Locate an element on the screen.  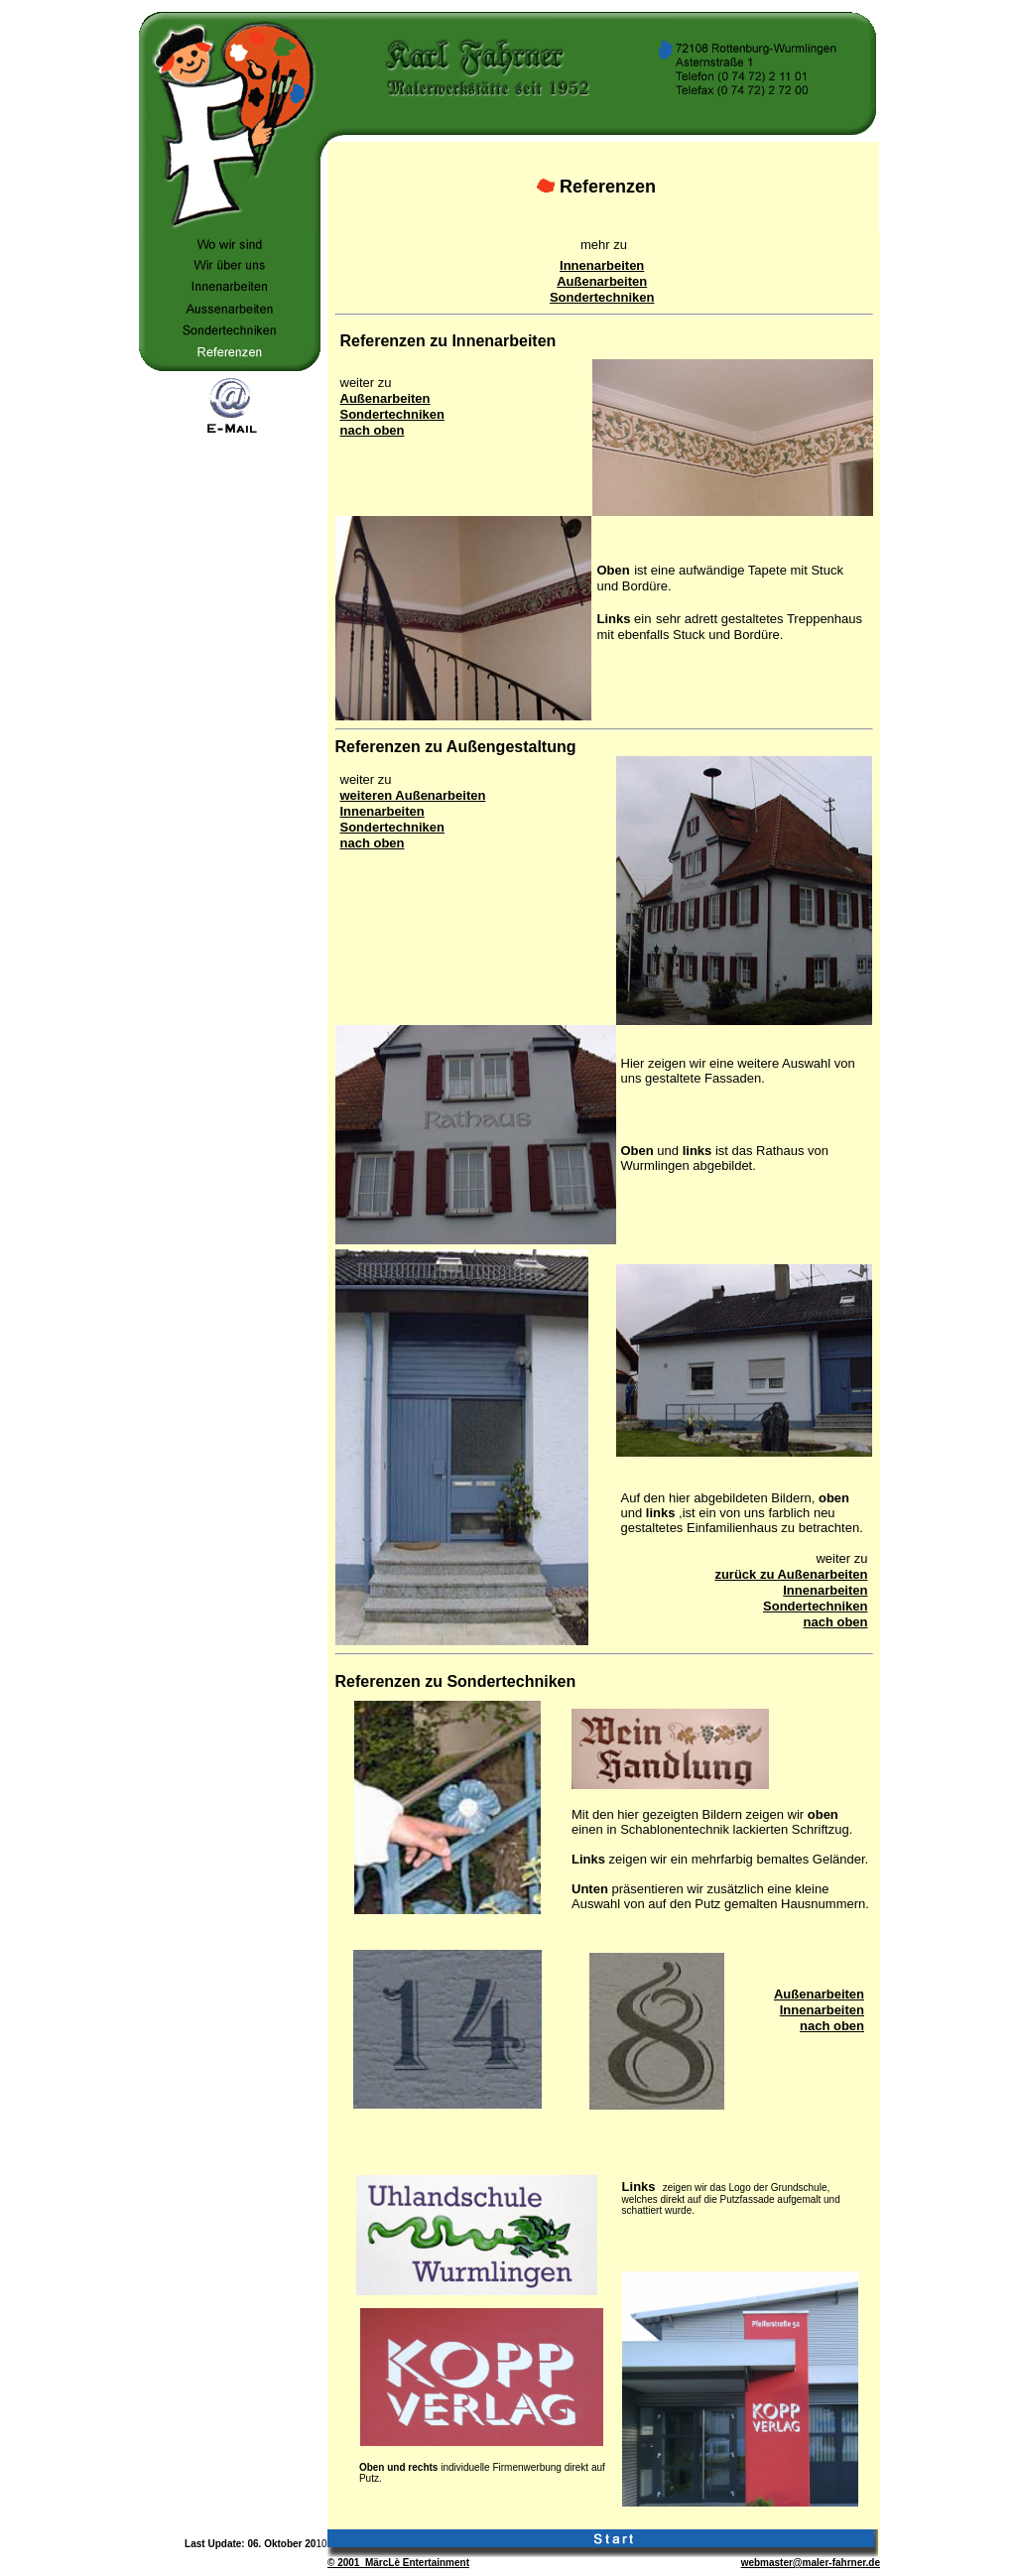
Außenarbeiten is located at coordinates (602, 281).